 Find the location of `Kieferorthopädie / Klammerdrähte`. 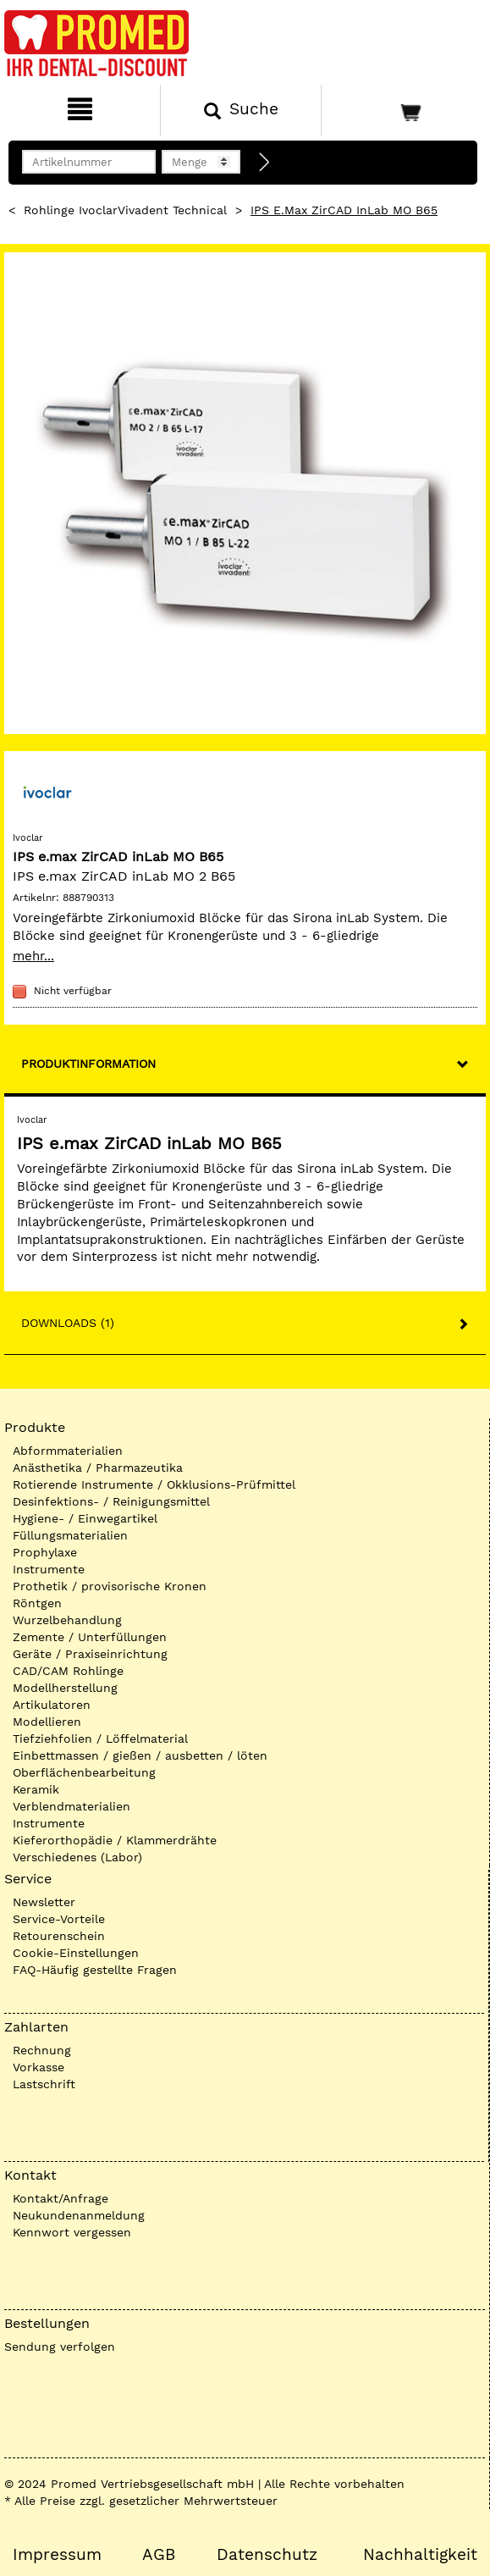

Kieferorthopädie / Klammerdrähte is located at coordinates (115, 1840).